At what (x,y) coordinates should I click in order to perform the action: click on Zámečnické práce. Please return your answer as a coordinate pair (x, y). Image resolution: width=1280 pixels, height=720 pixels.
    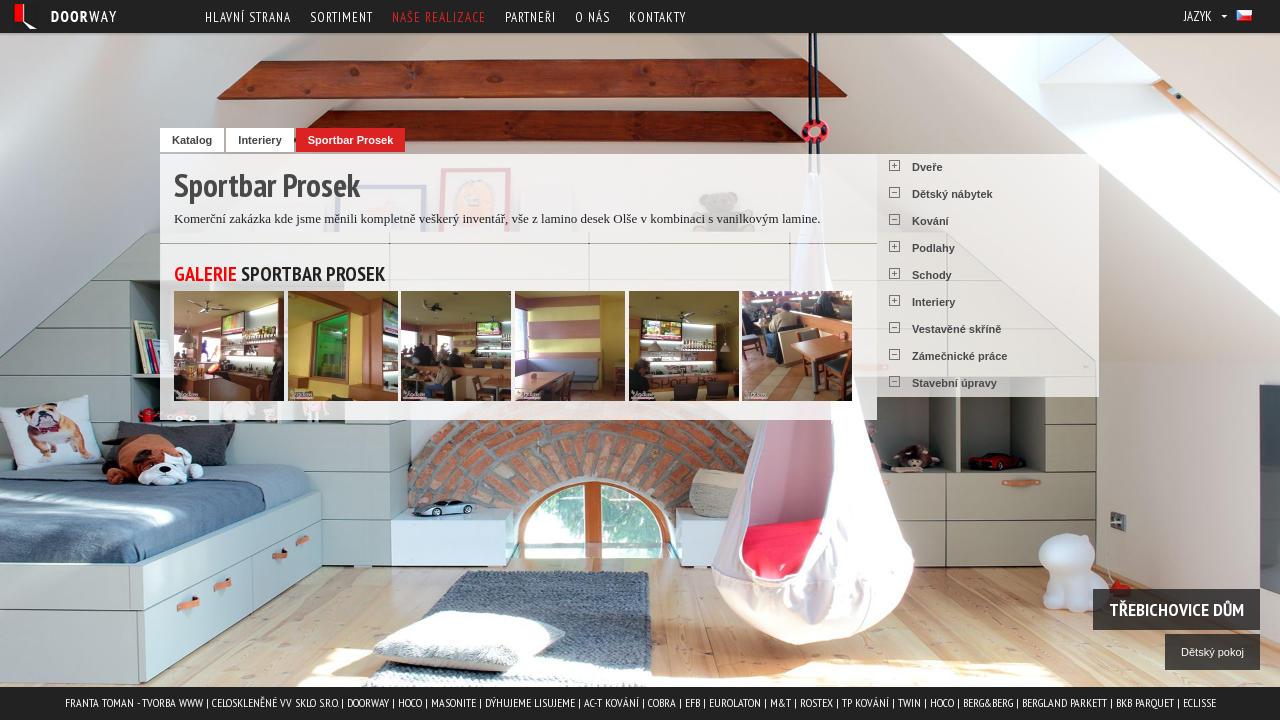
    Looking at the image, I should click on (959, 356).